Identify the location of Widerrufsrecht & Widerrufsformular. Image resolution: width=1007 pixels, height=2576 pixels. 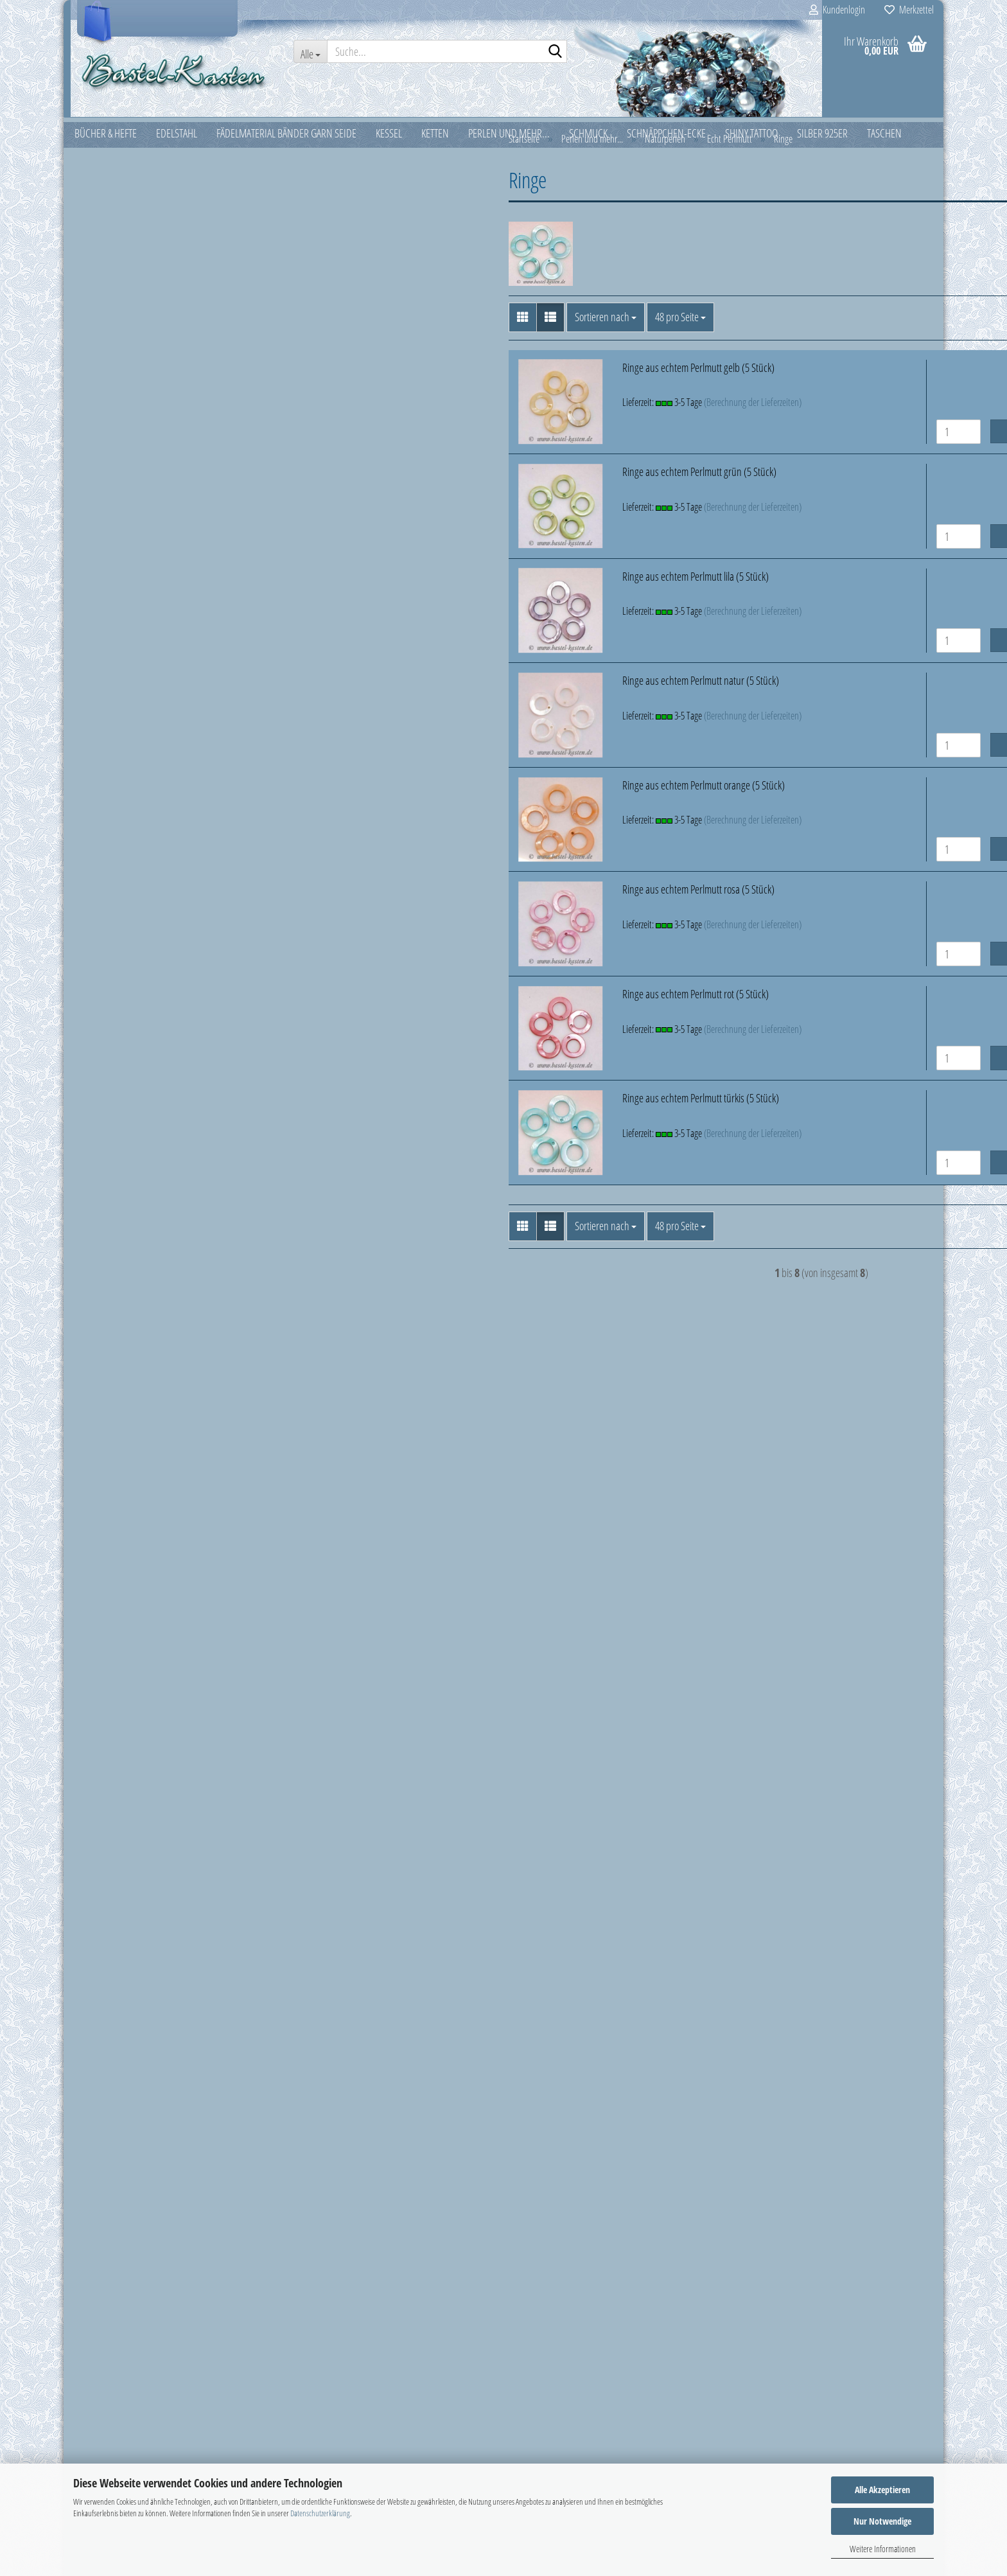
(140, 2411).